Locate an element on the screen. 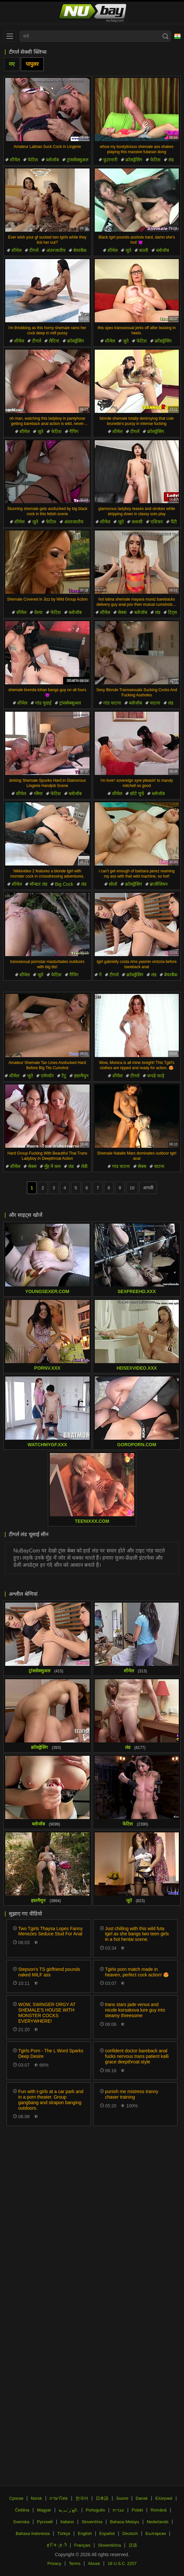  मॉन्स्टर लंड is located at coordinates (38, 884).